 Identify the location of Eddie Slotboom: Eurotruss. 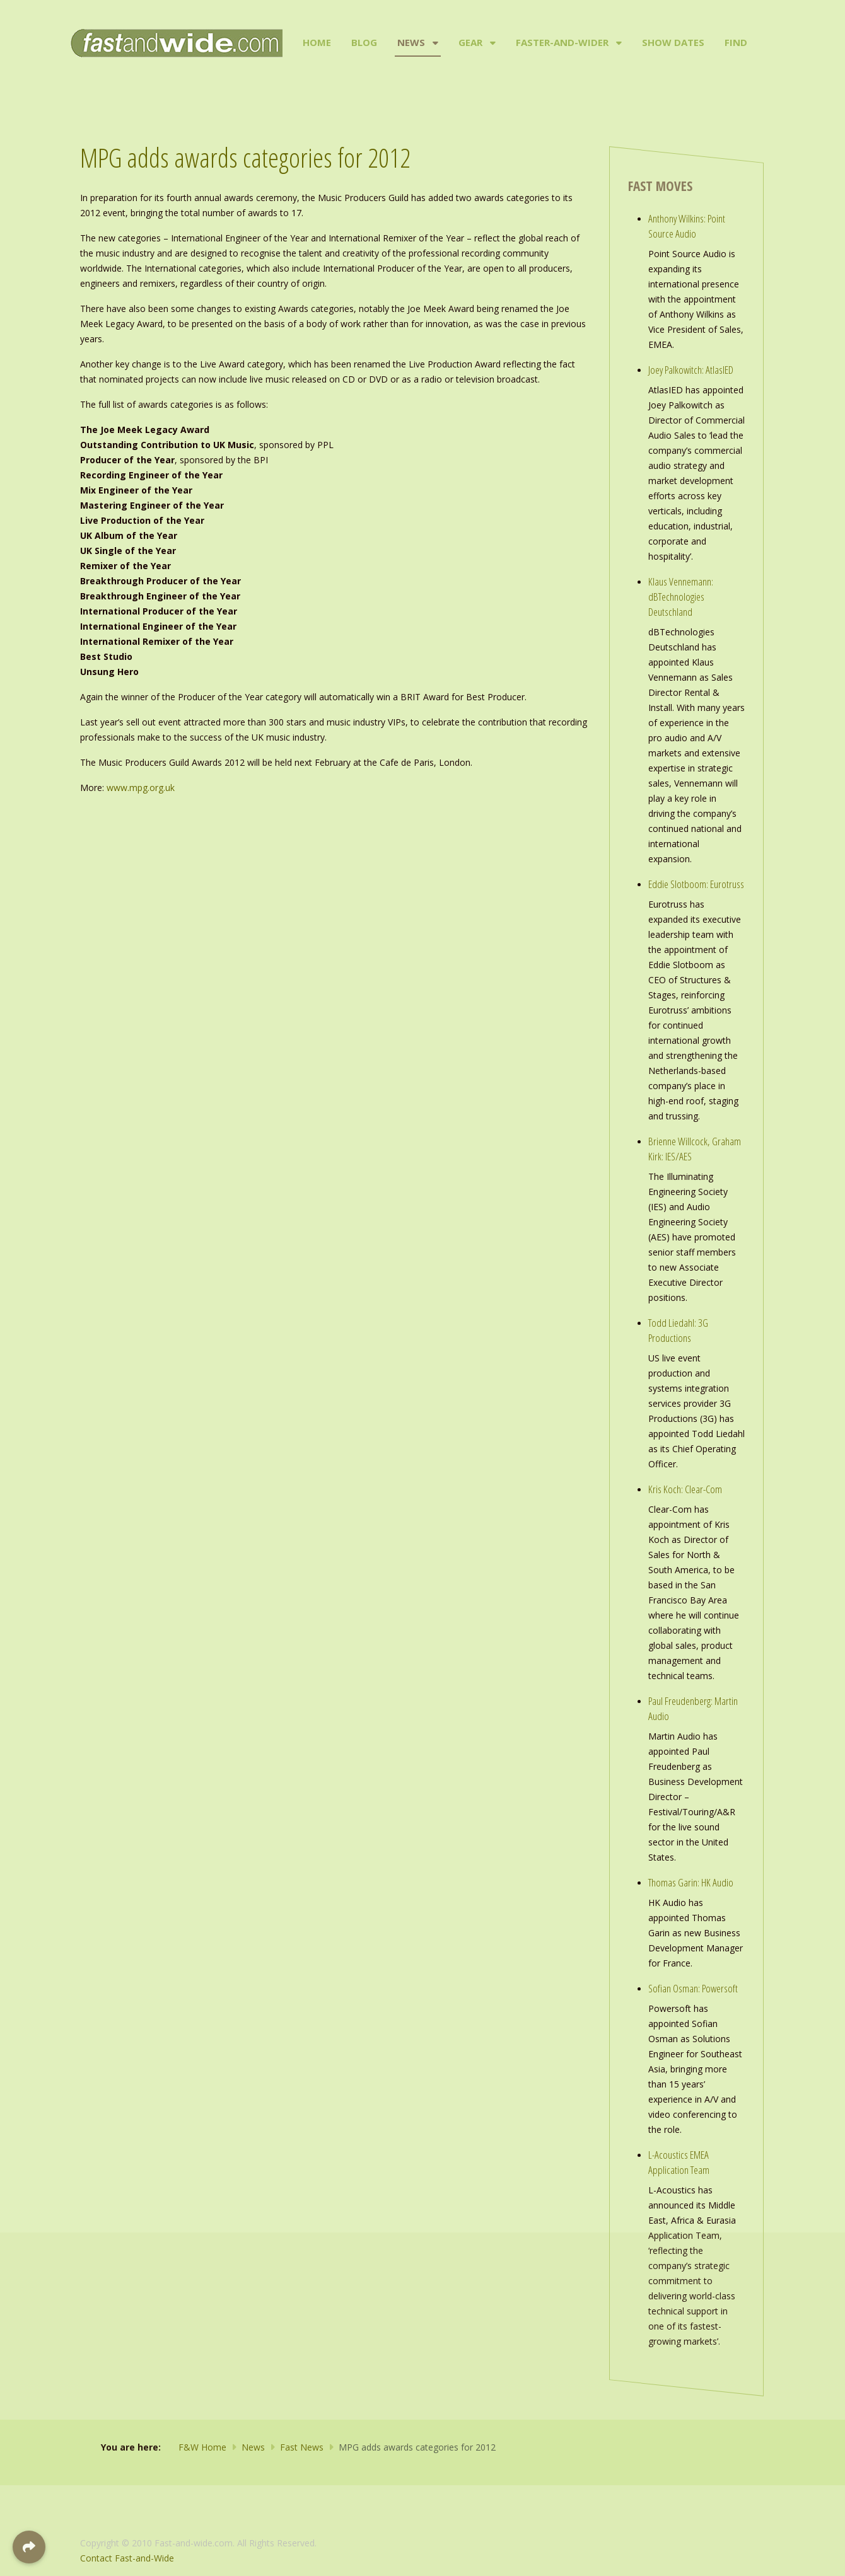
(696, 884).